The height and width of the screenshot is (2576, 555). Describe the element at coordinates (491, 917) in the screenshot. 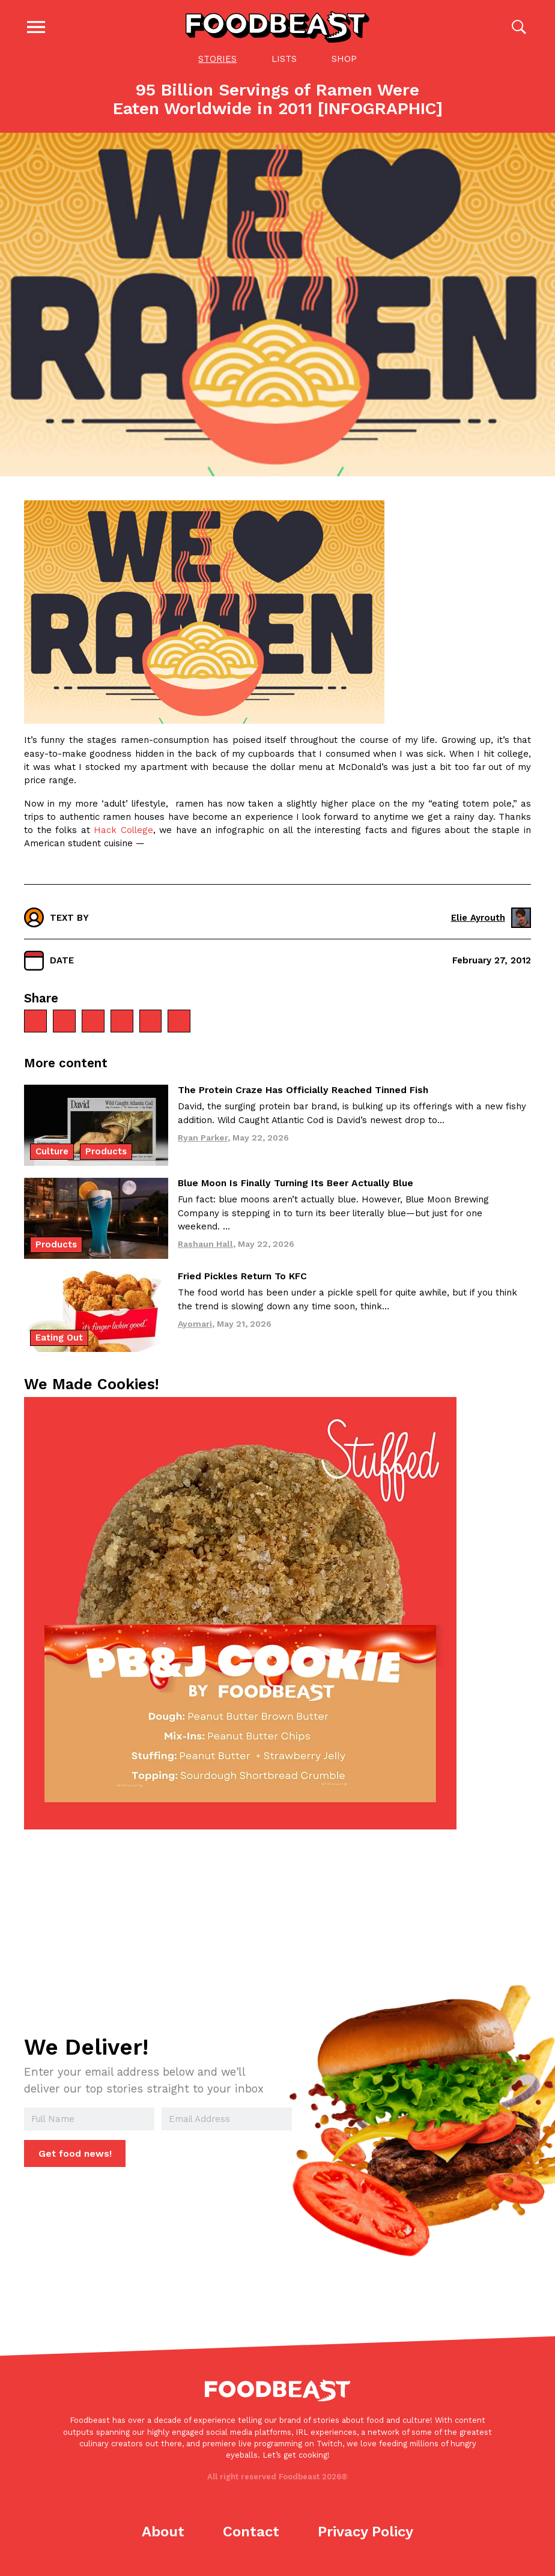

I see `Elie Ayrouth` at that location.